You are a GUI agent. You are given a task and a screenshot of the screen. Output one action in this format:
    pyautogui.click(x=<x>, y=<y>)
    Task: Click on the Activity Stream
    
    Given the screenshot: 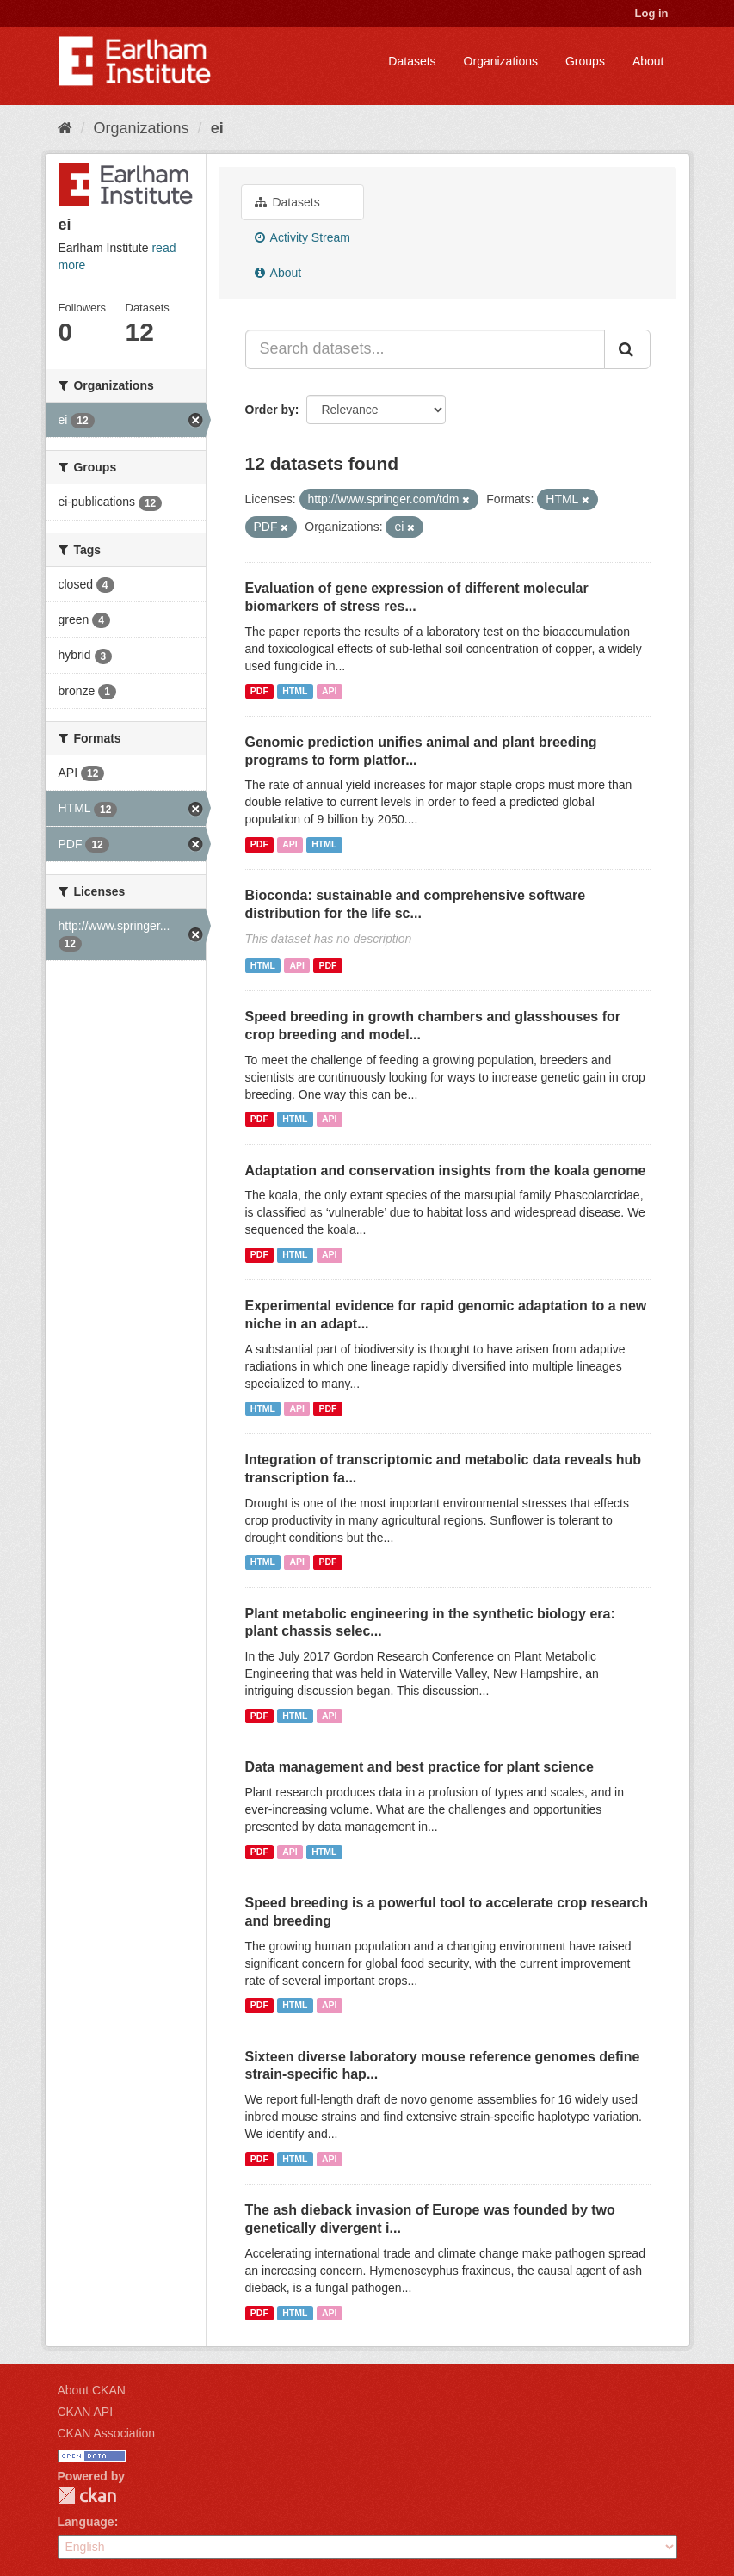 What is the action you would take?
    pyautogui.click(x=302, y=237)
    